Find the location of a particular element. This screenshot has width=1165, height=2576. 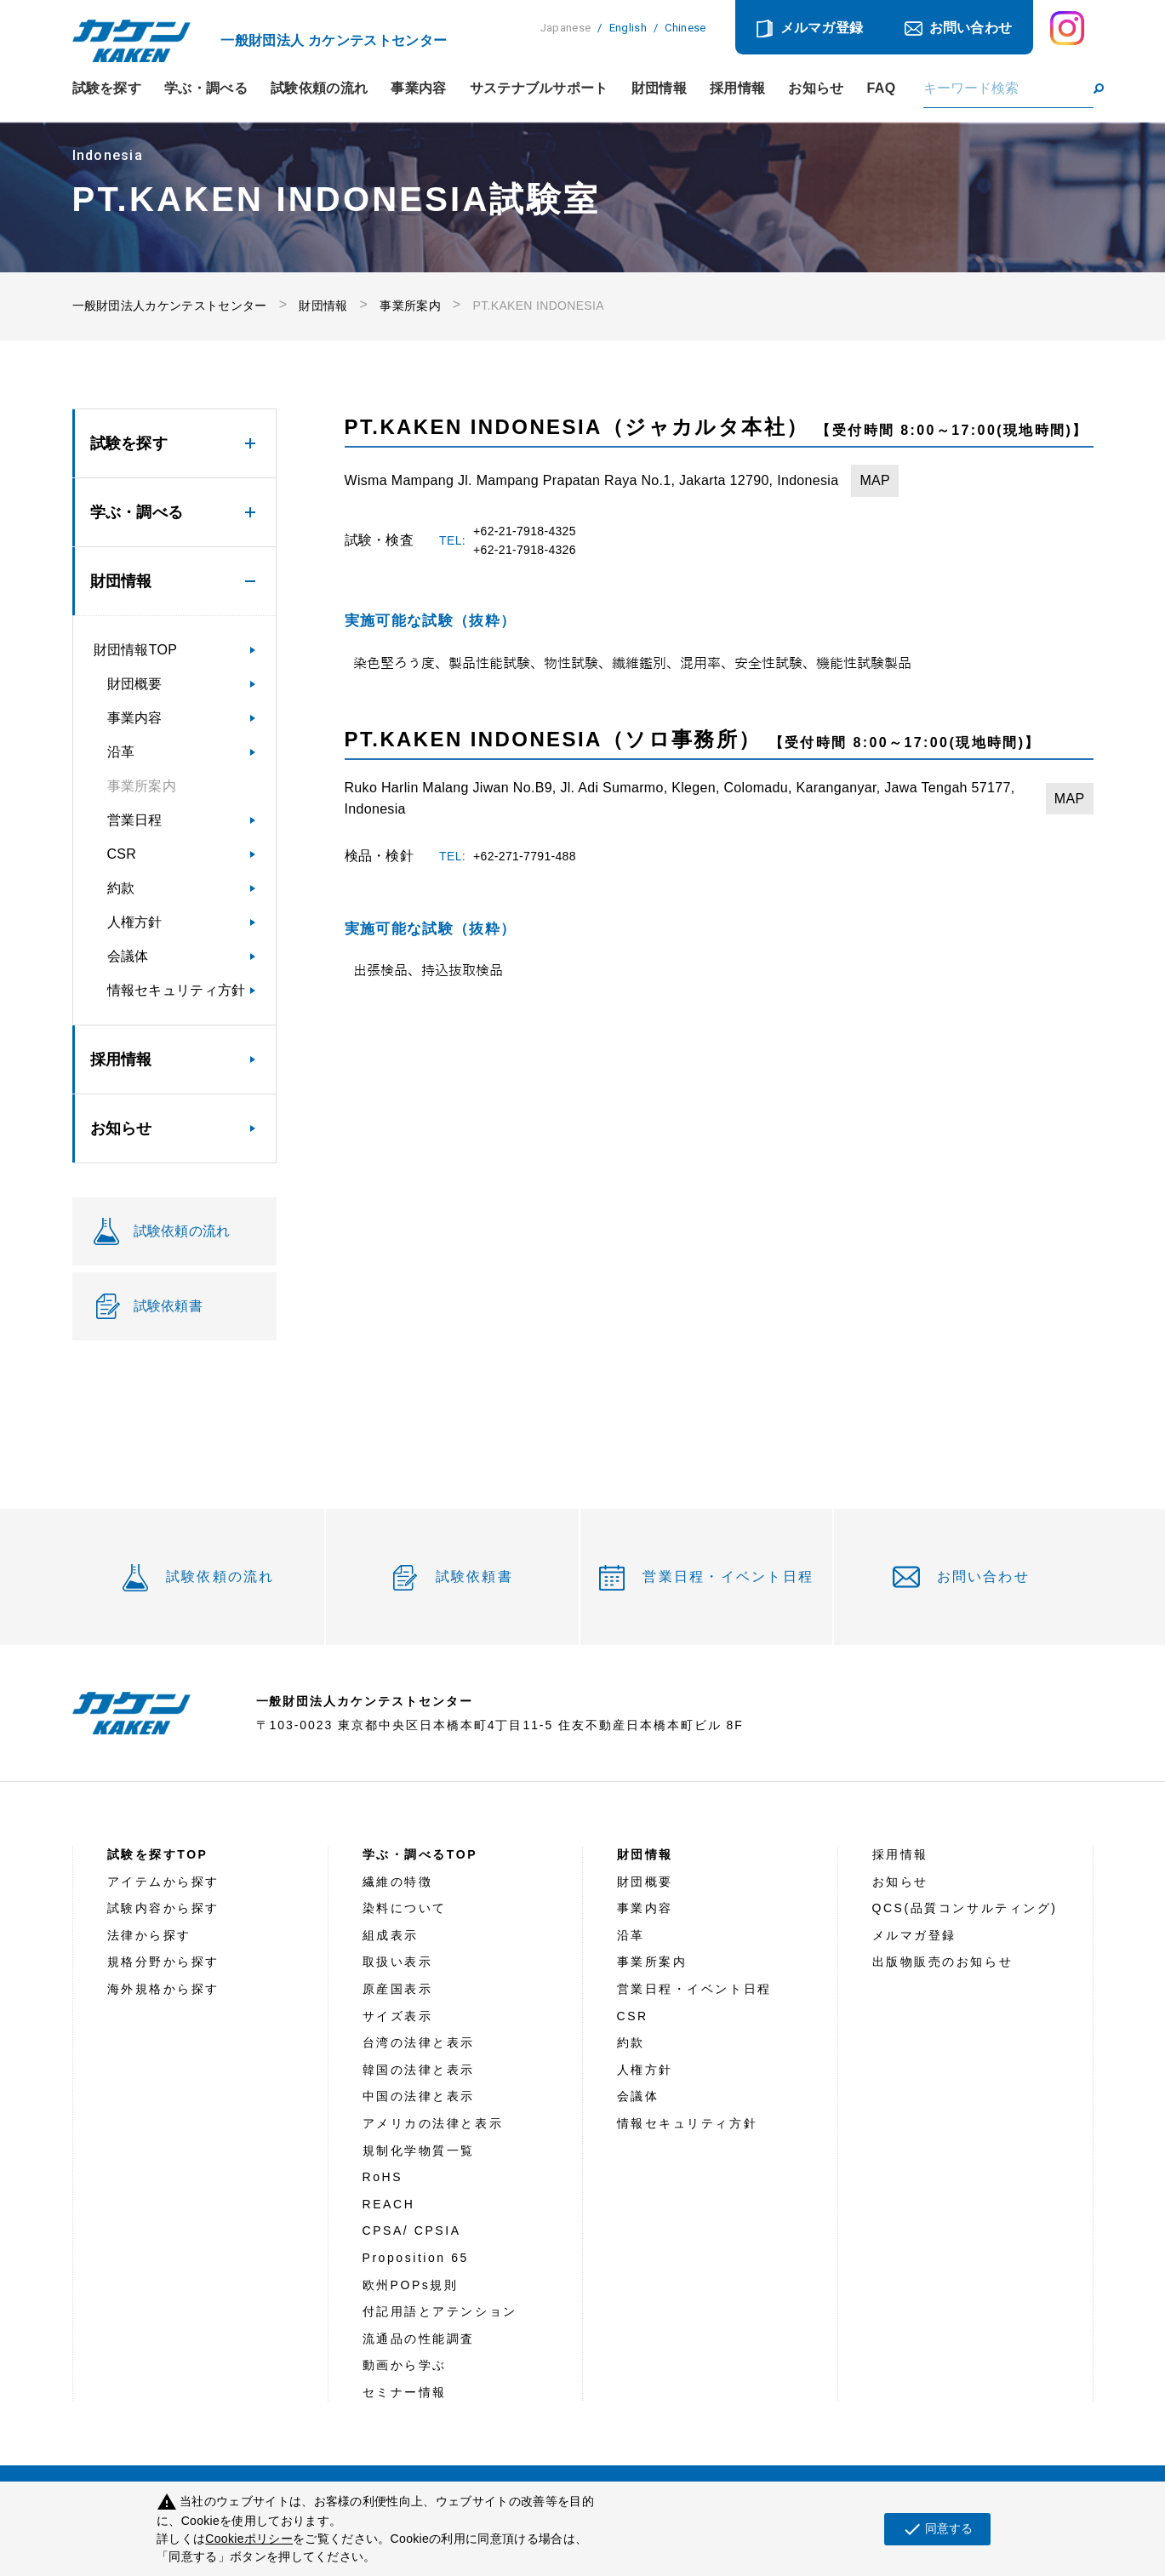

採用情報 is located at coordinates (737, 88).